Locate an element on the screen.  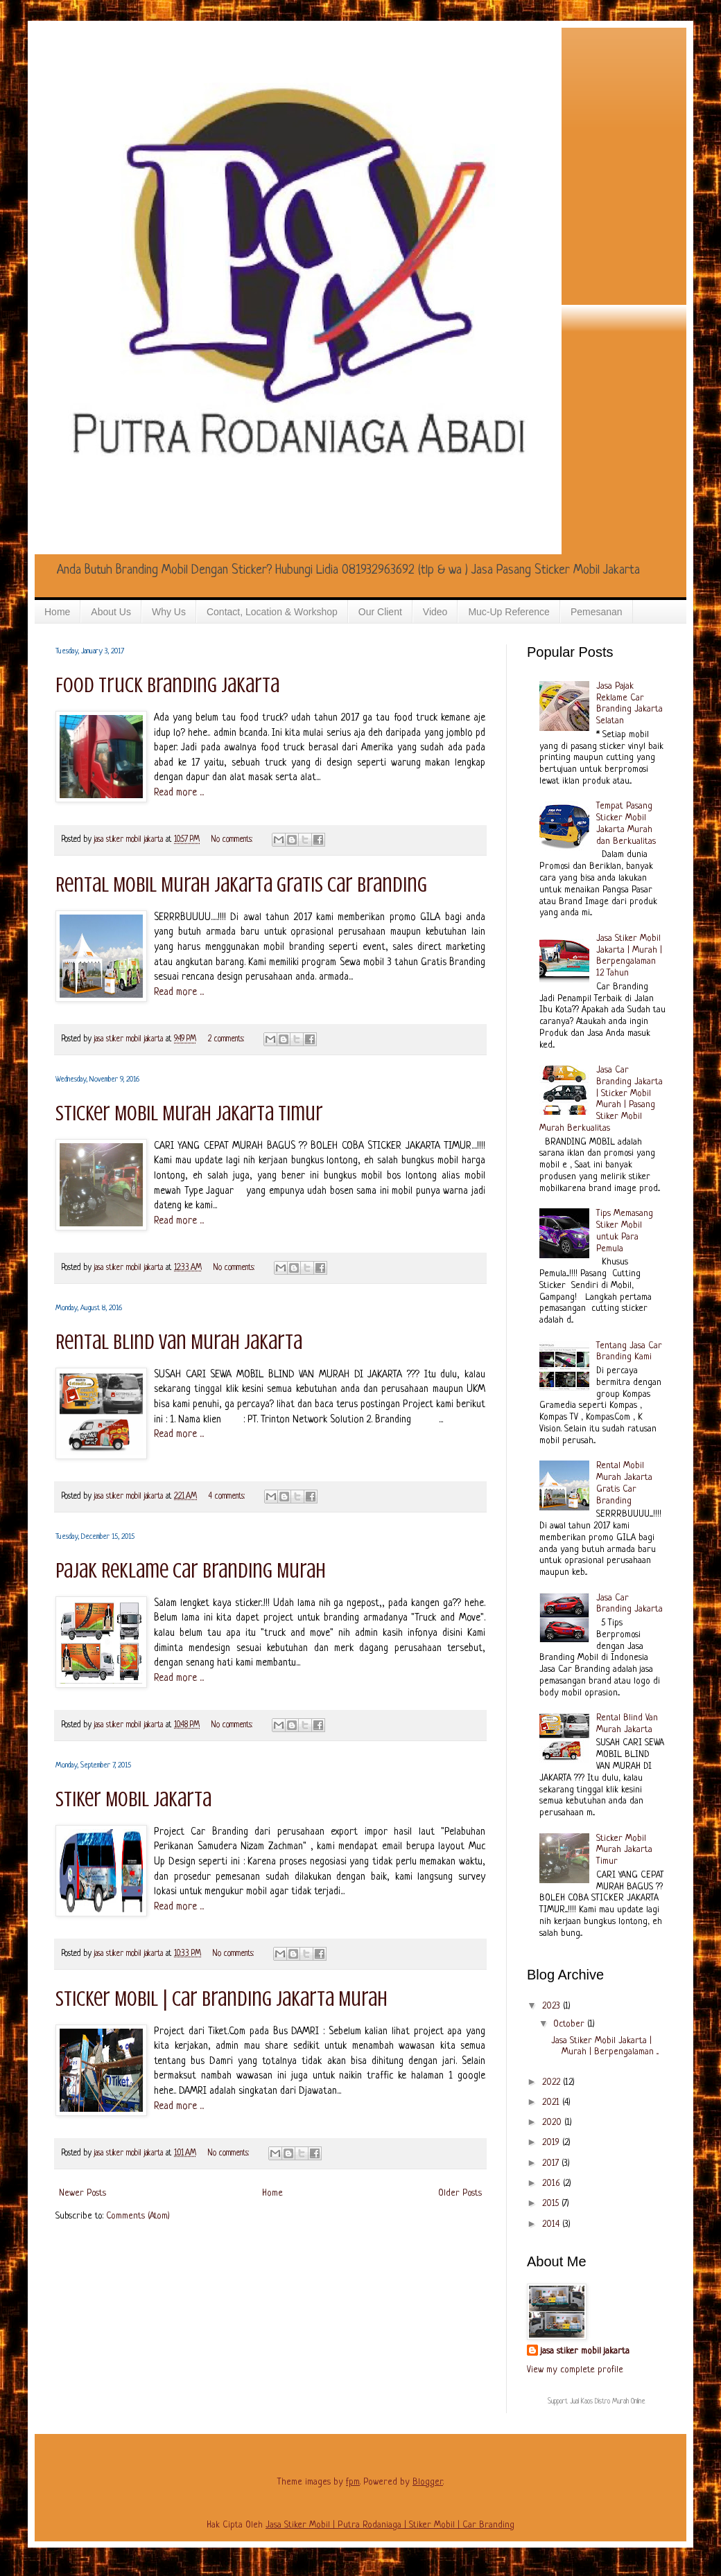
2020 is located at coordinates (553, 2122).